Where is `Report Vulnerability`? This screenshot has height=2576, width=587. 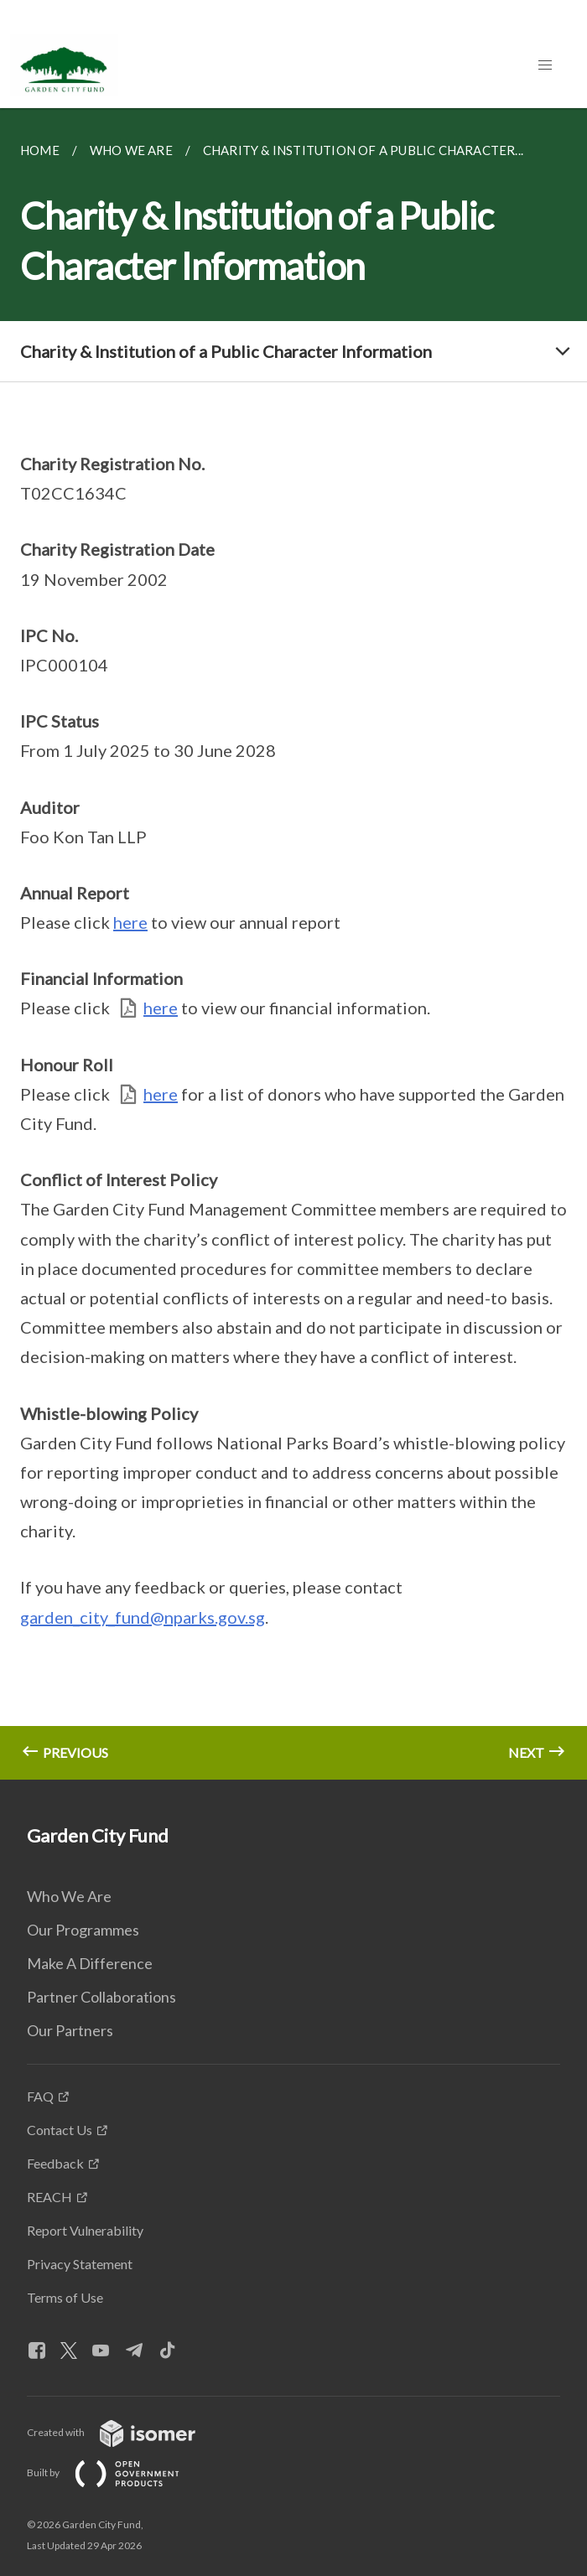
Report Vulnerability is located at coordinates (85, 2230).